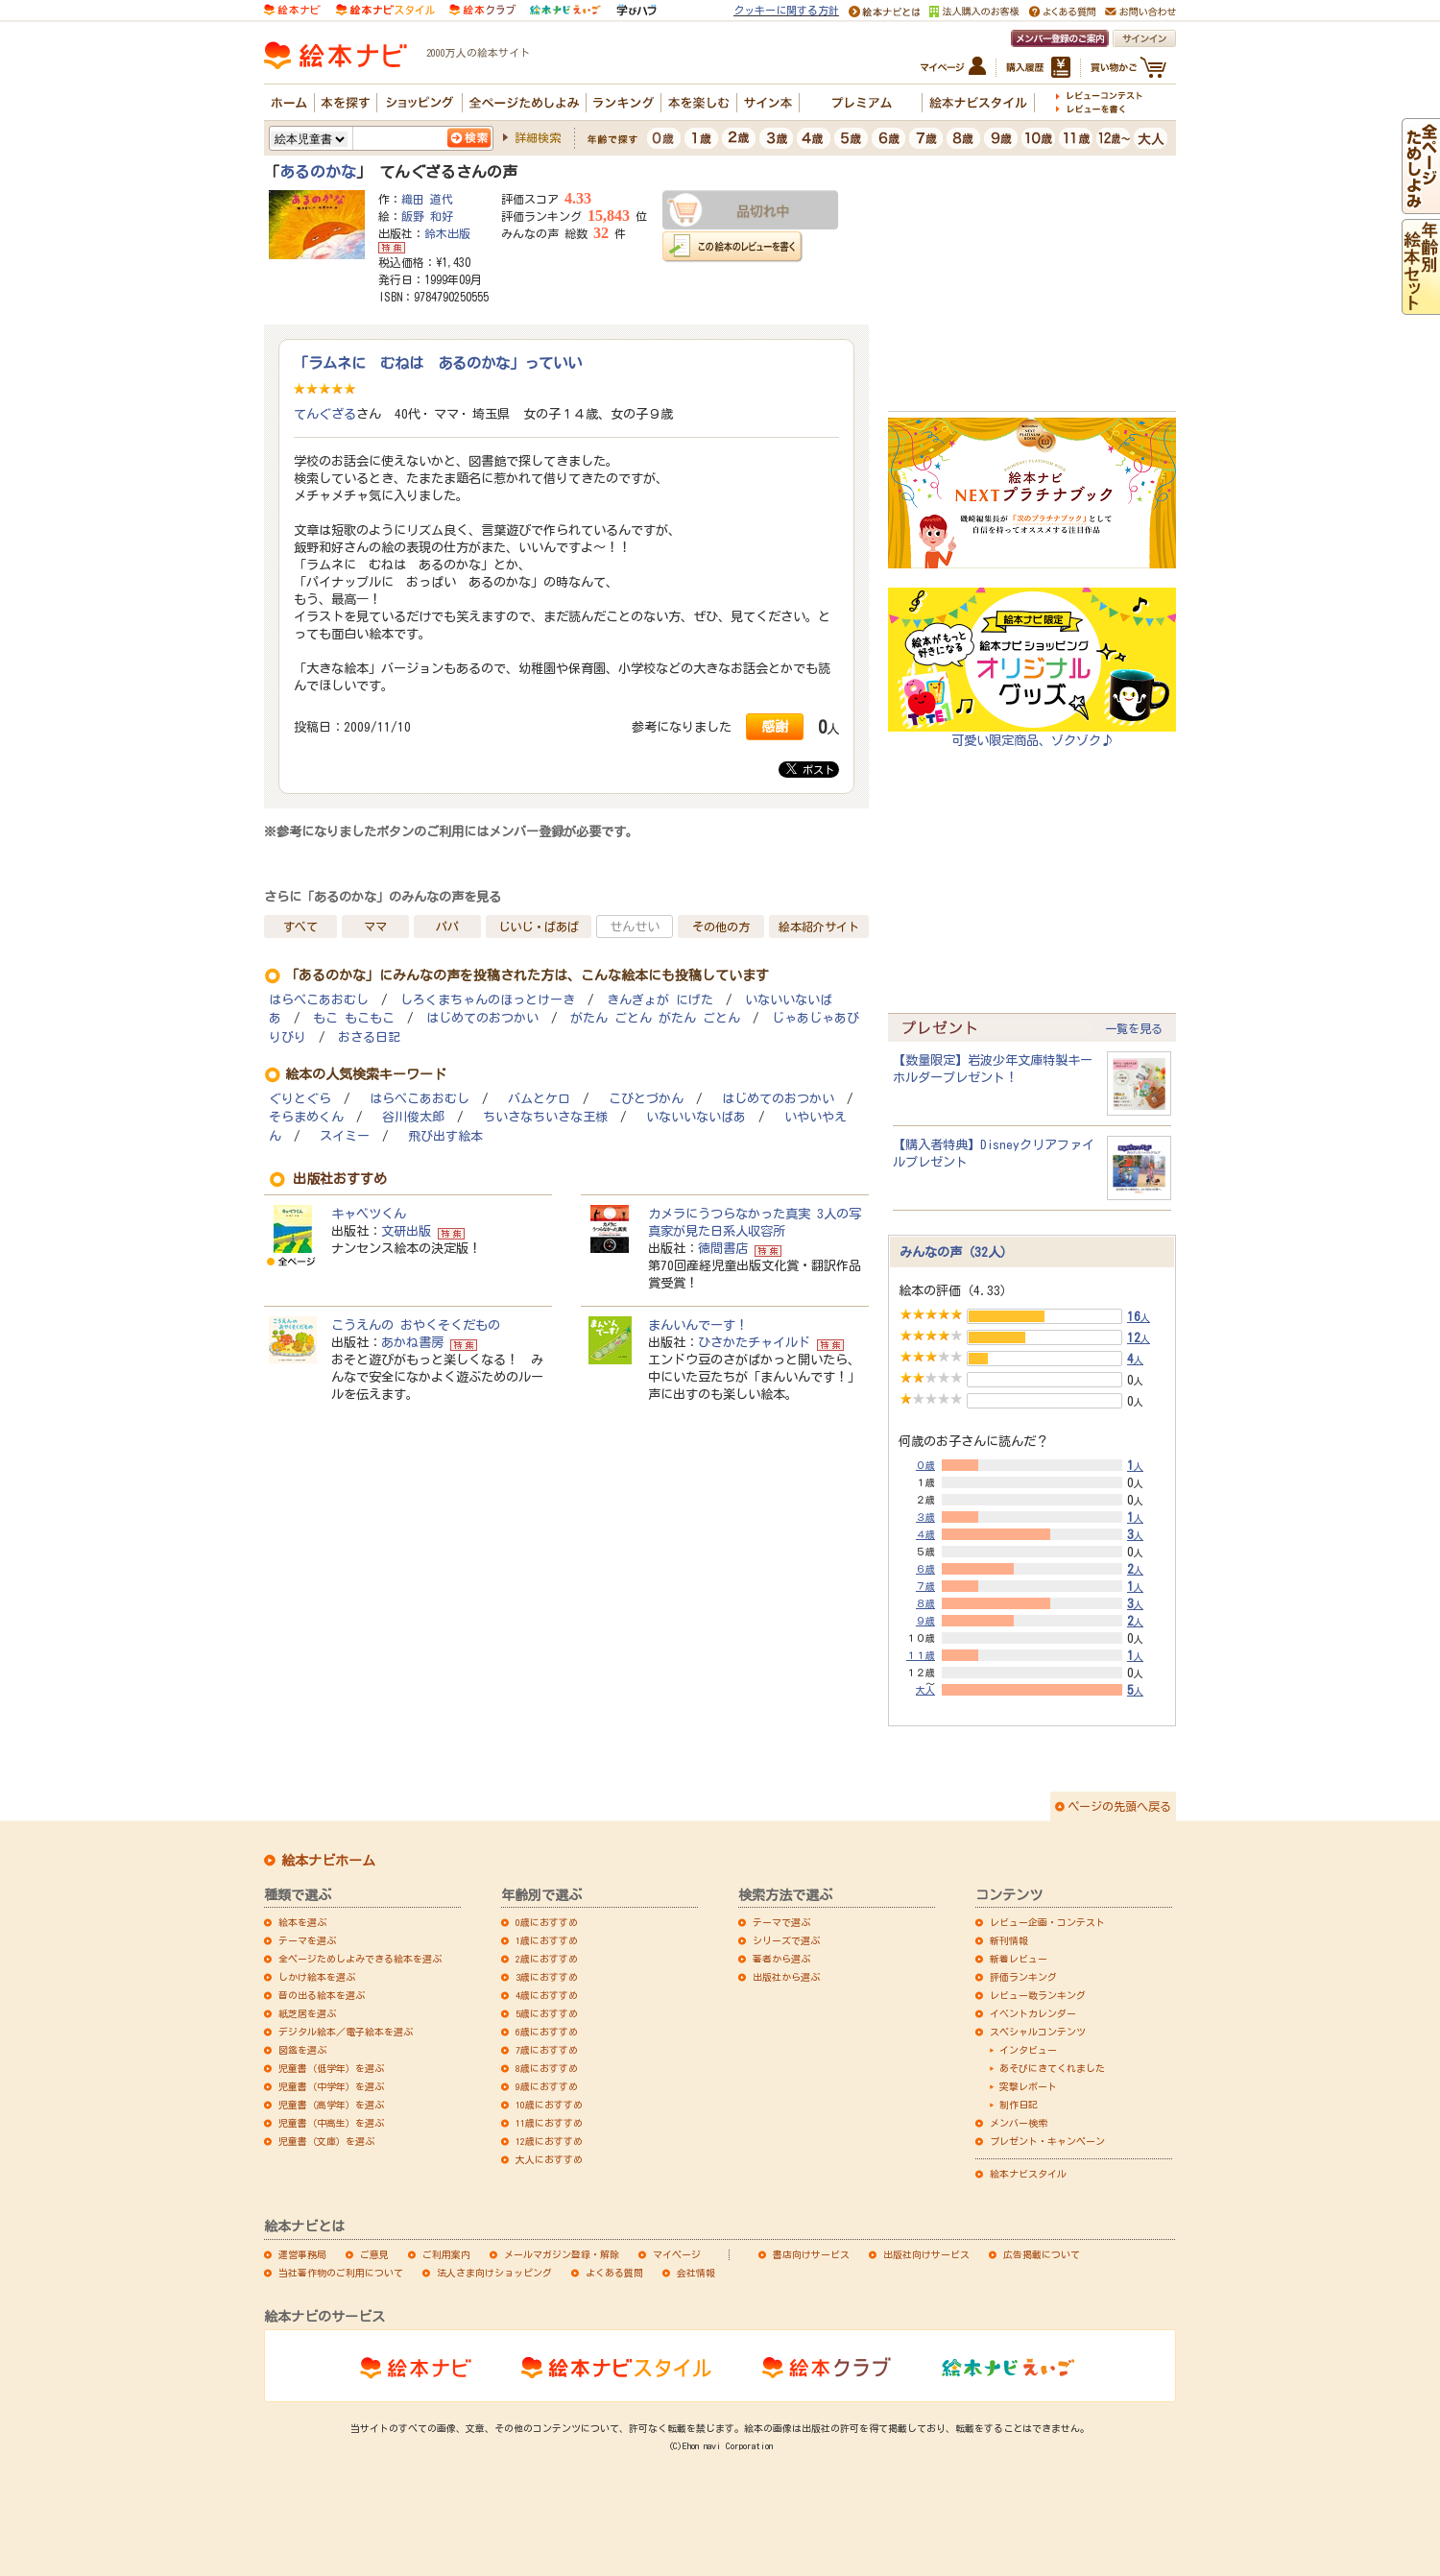  What do you see at coordinates (547, 2086) in the screenshot?
I see `9歳におすすめ` at bounding box center [547, 2086].